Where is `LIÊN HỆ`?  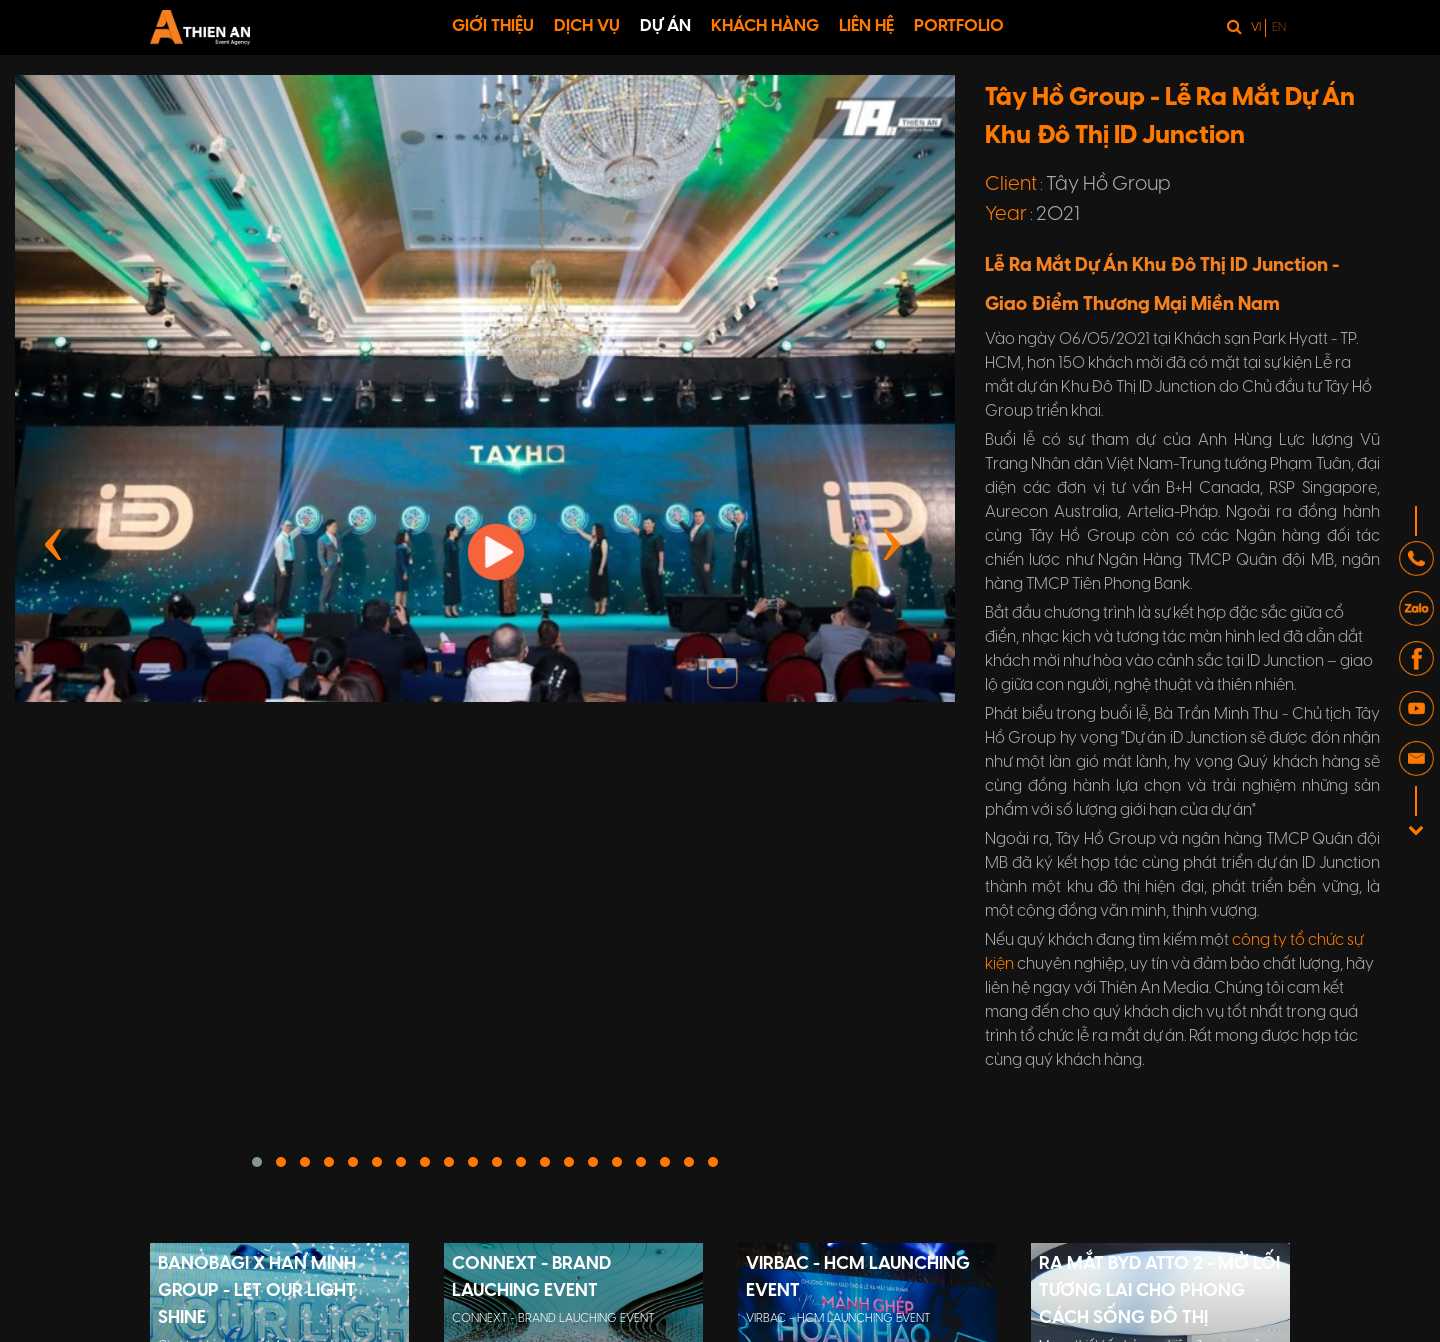 LIÊN HỆ is located at coordinates (866, 26).